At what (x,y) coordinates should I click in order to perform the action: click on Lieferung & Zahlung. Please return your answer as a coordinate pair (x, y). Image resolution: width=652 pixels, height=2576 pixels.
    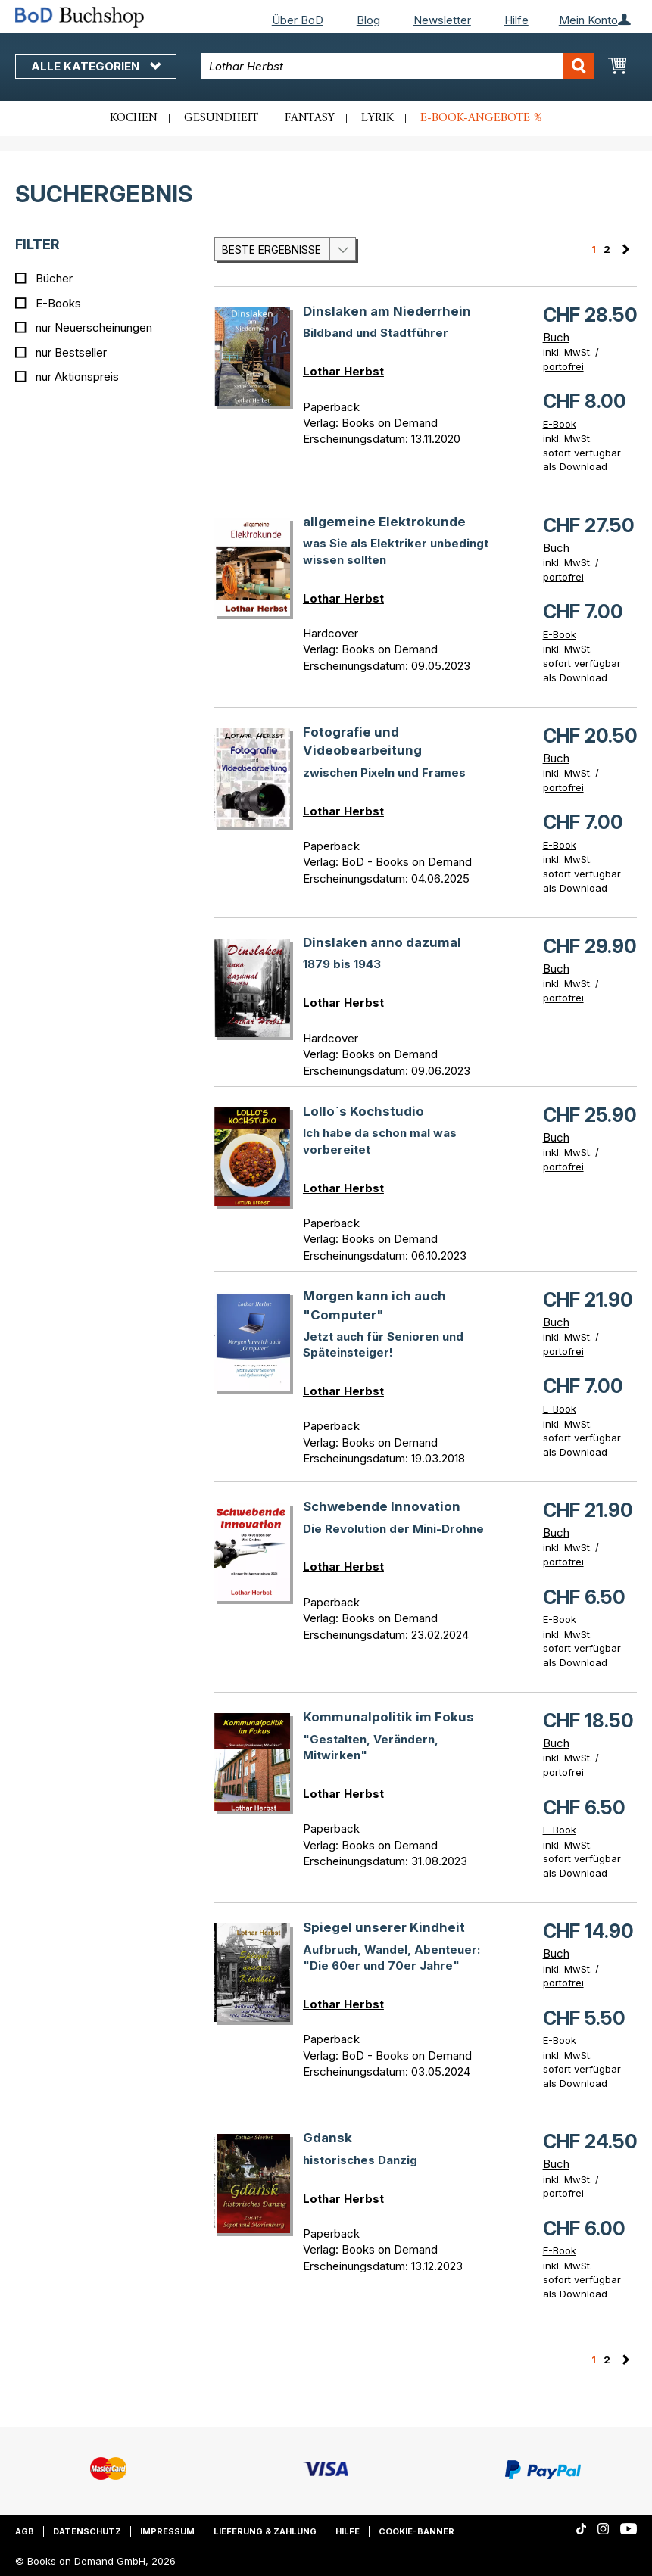
    Looking at the image, I should click on (265, 2531).